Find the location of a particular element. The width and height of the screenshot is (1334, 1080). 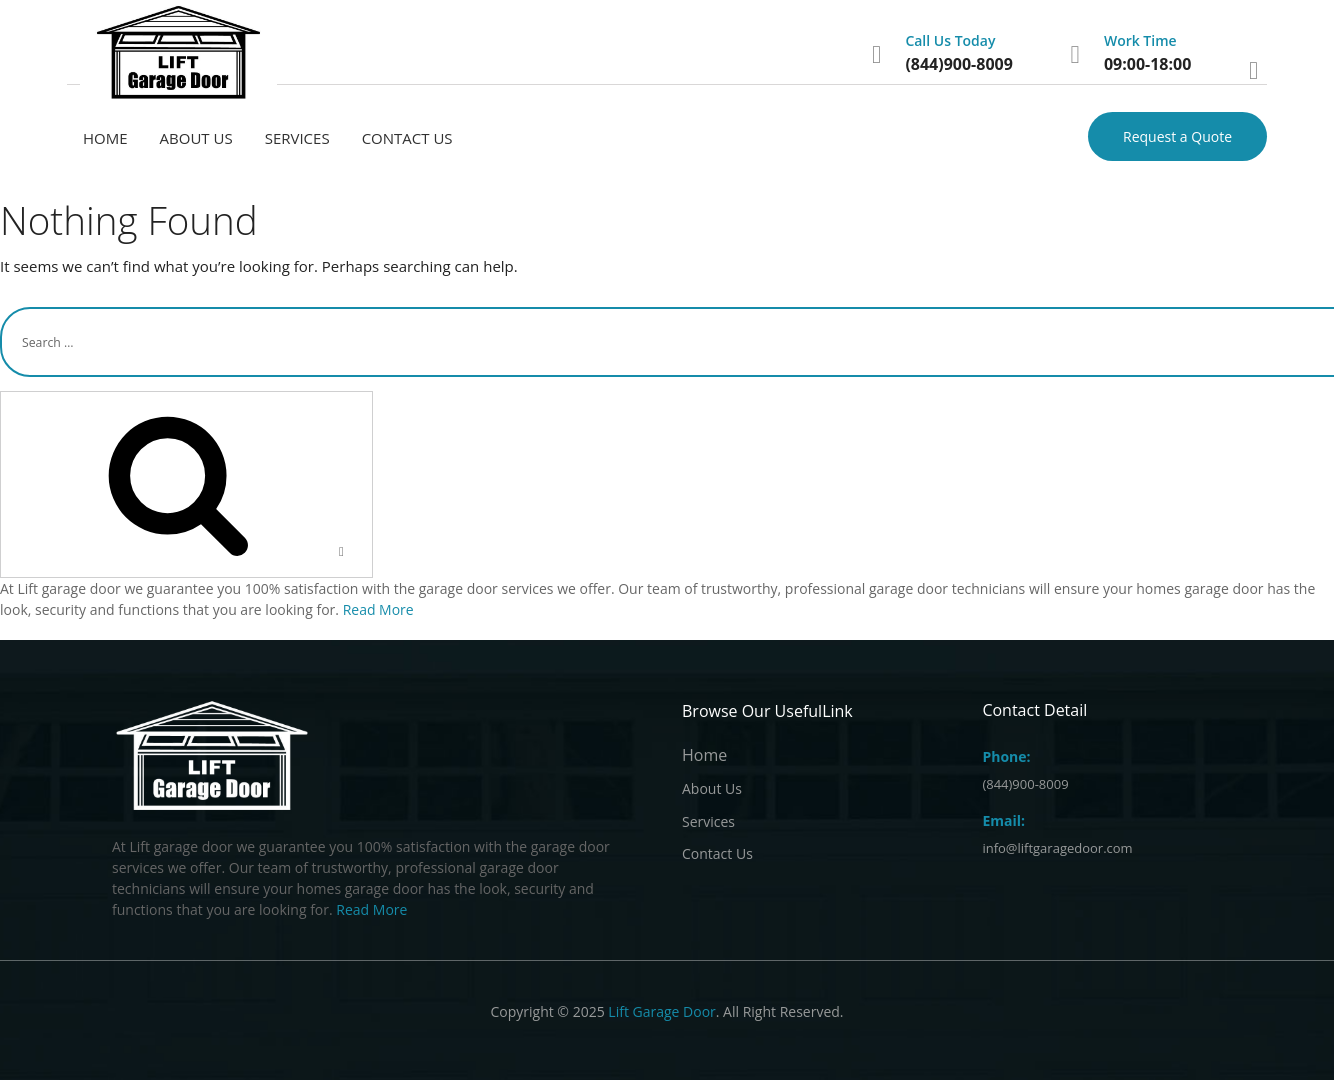

About Us is located at coordinates (196, 138).